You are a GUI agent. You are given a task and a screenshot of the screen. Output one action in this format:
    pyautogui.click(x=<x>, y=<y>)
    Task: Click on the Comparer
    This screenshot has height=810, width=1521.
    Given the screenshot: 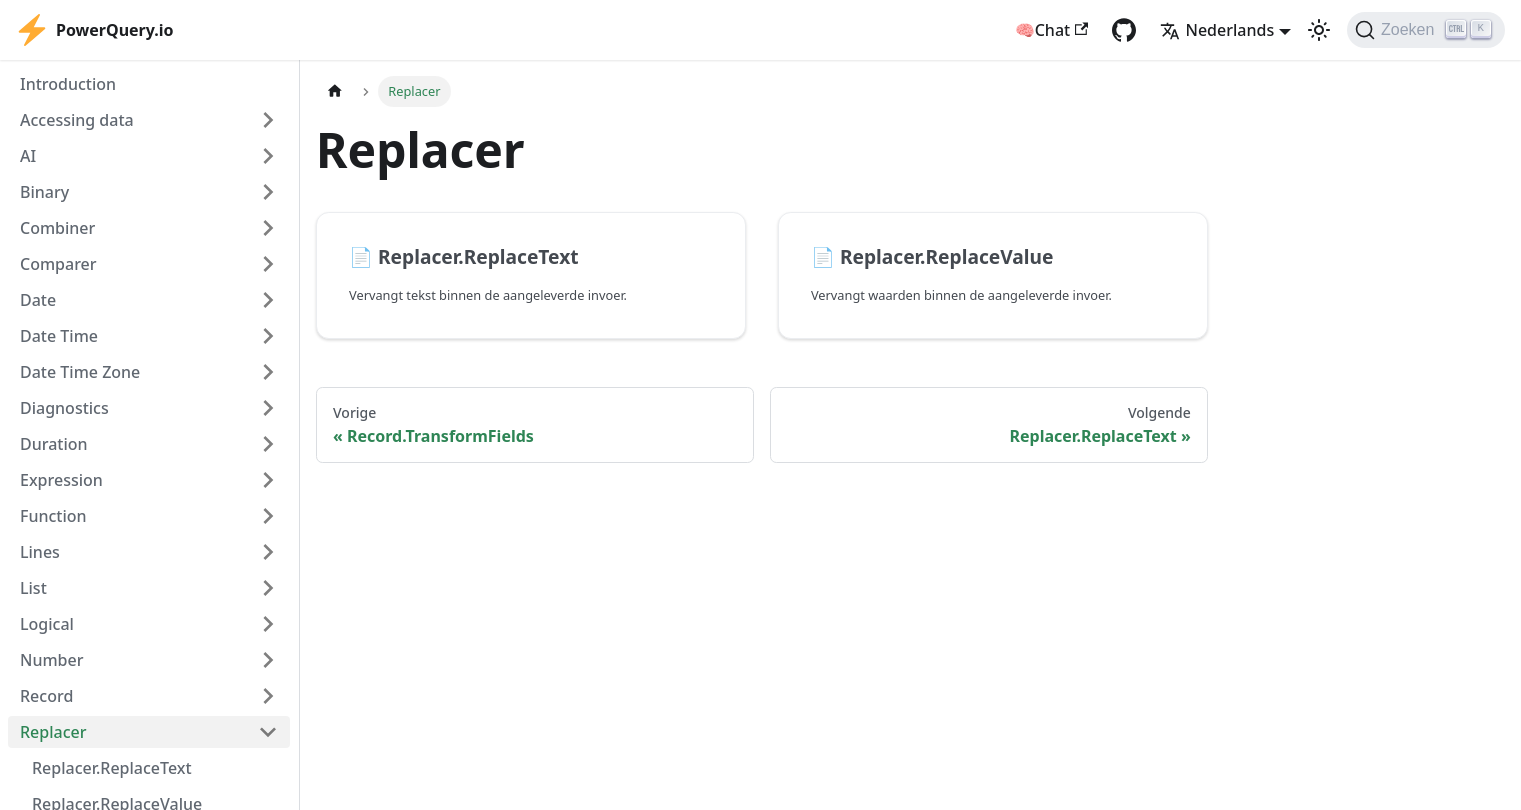 What is the action you would take?
    pyautogui.click(x=58, y=264)
    